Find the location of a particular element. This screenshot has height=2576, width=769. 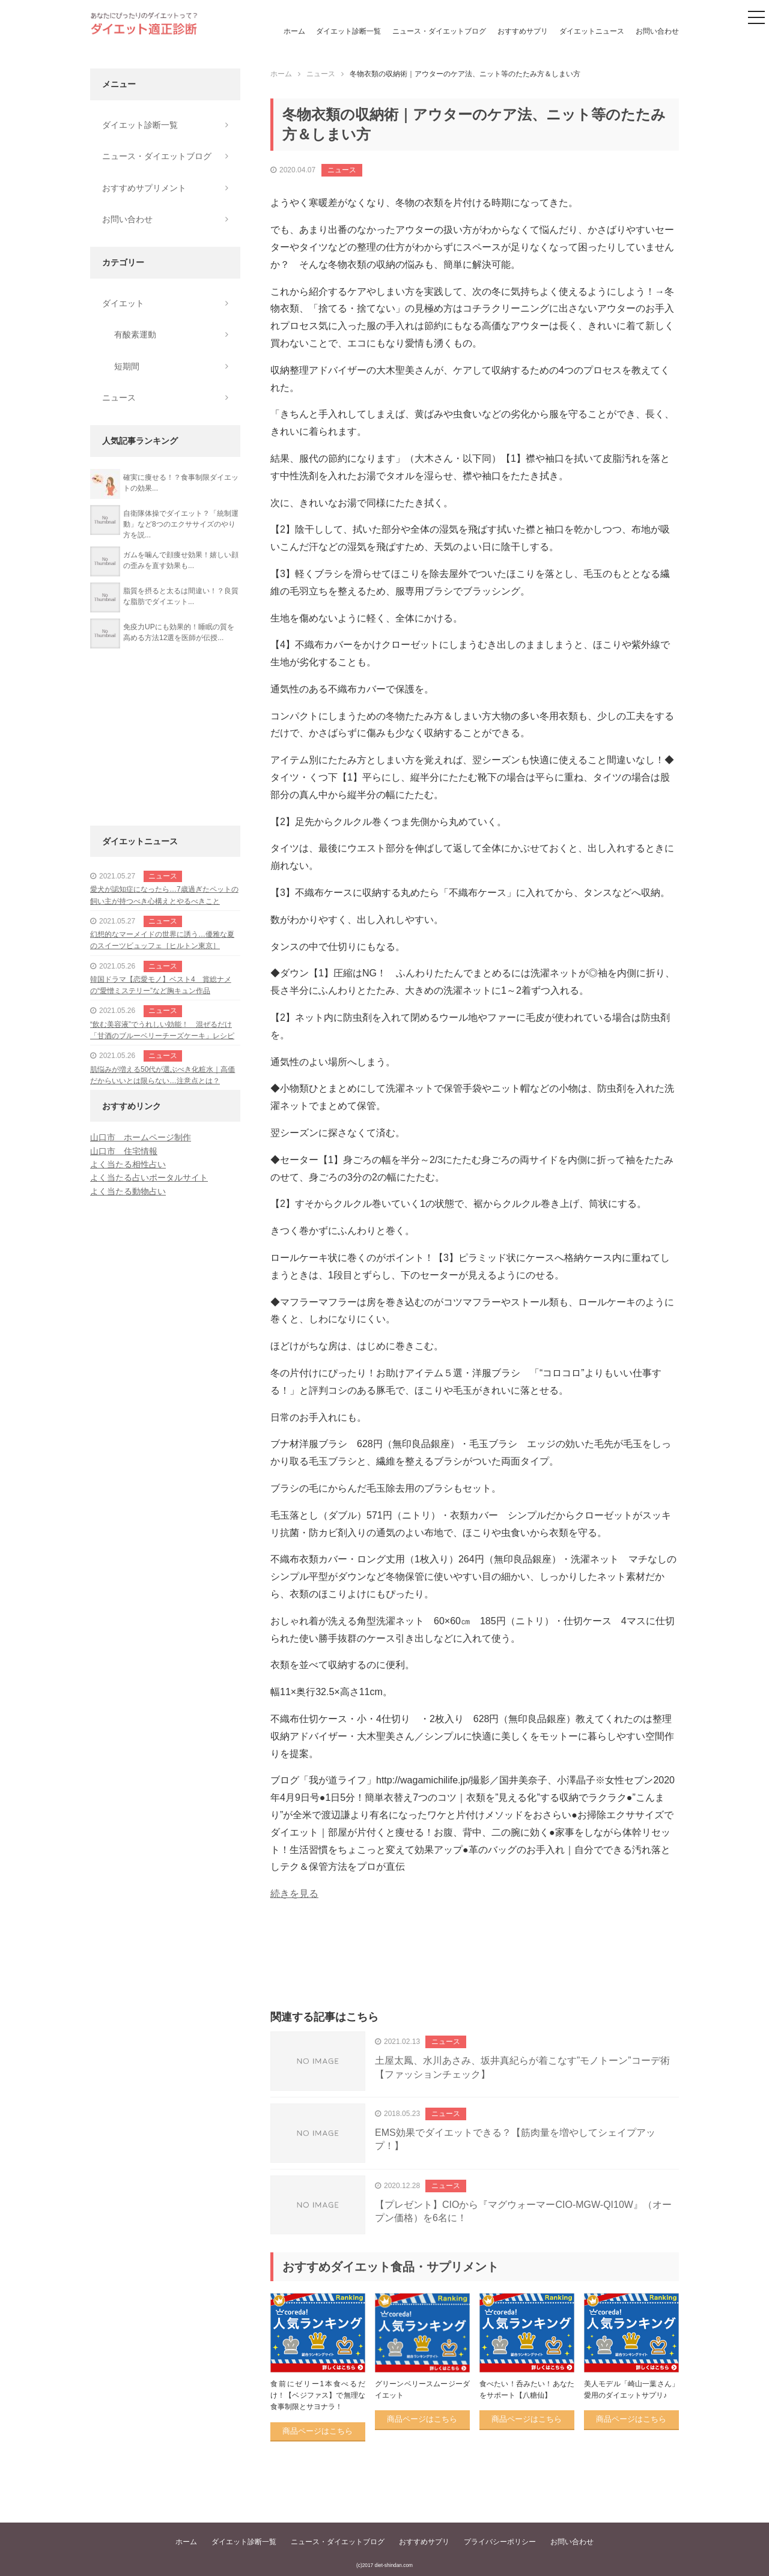

プライバシーポリシー is located at coordinates (500, 2542).